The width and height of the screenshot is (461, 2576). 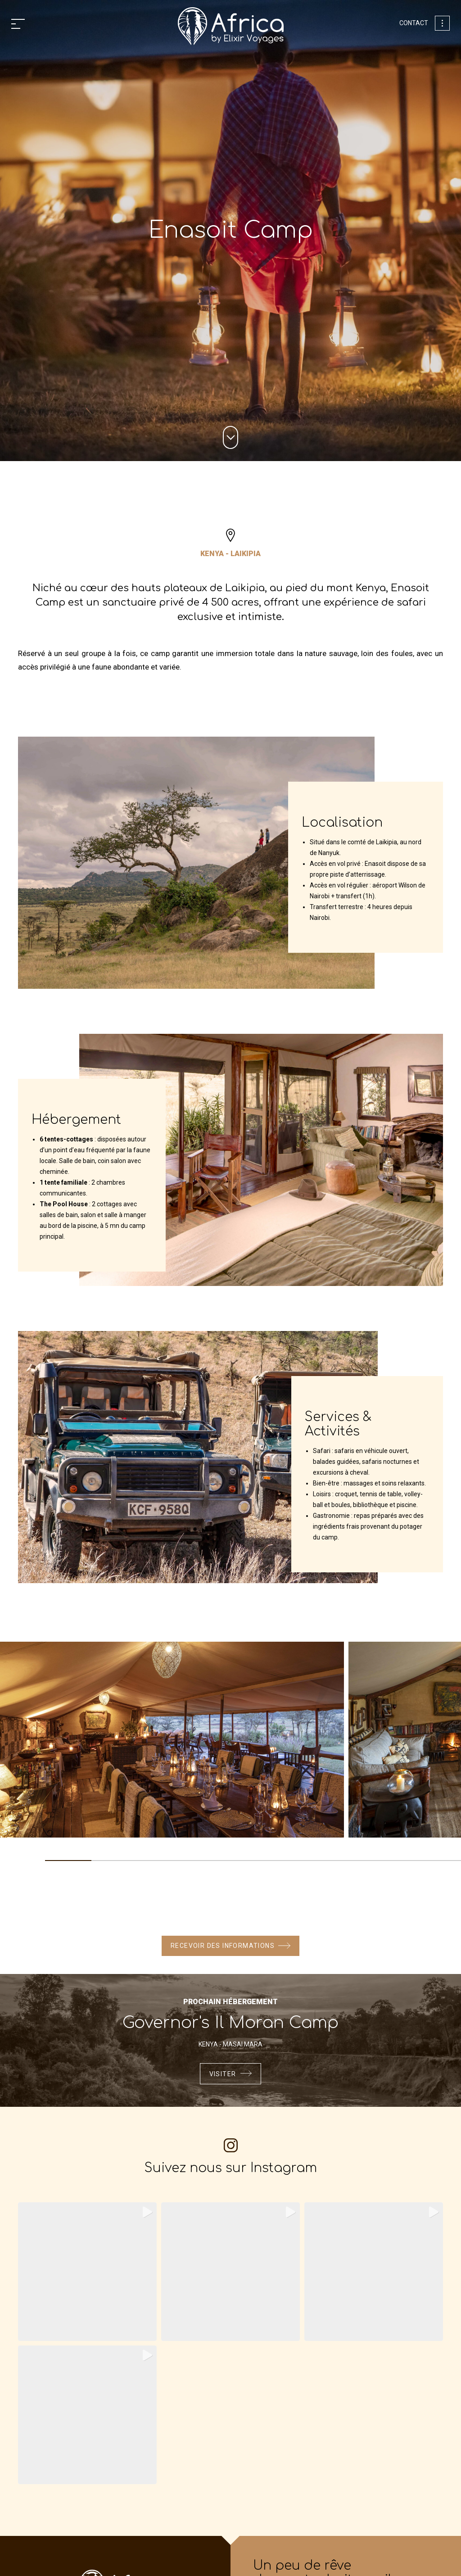 I want to click on Contact, so click(x=413, y=23).